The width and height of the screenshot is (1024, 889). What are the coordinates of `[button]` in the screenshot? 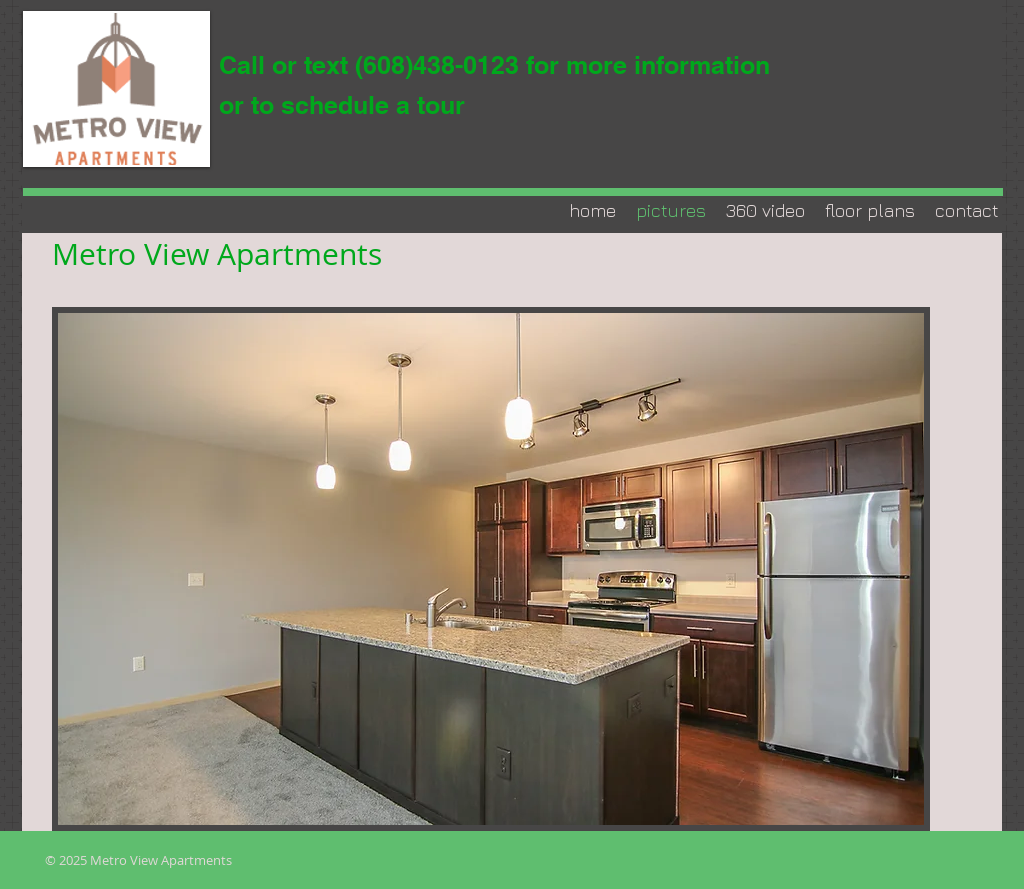 It's located at (491, 569).